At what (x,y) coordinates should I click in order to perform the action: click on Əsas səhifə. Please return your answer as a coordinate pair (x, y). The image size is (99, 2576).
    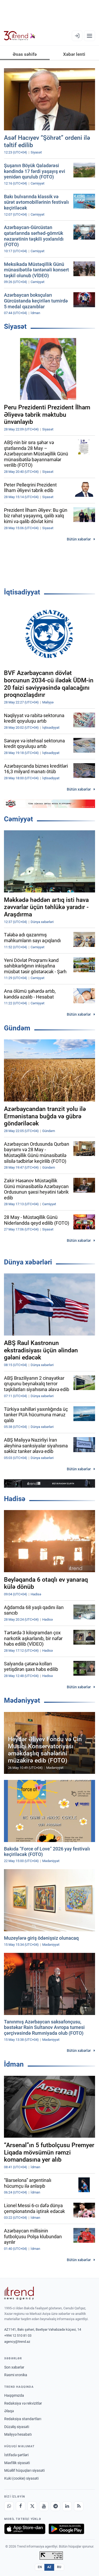
    Looking at the image, I should click on (25, 54).